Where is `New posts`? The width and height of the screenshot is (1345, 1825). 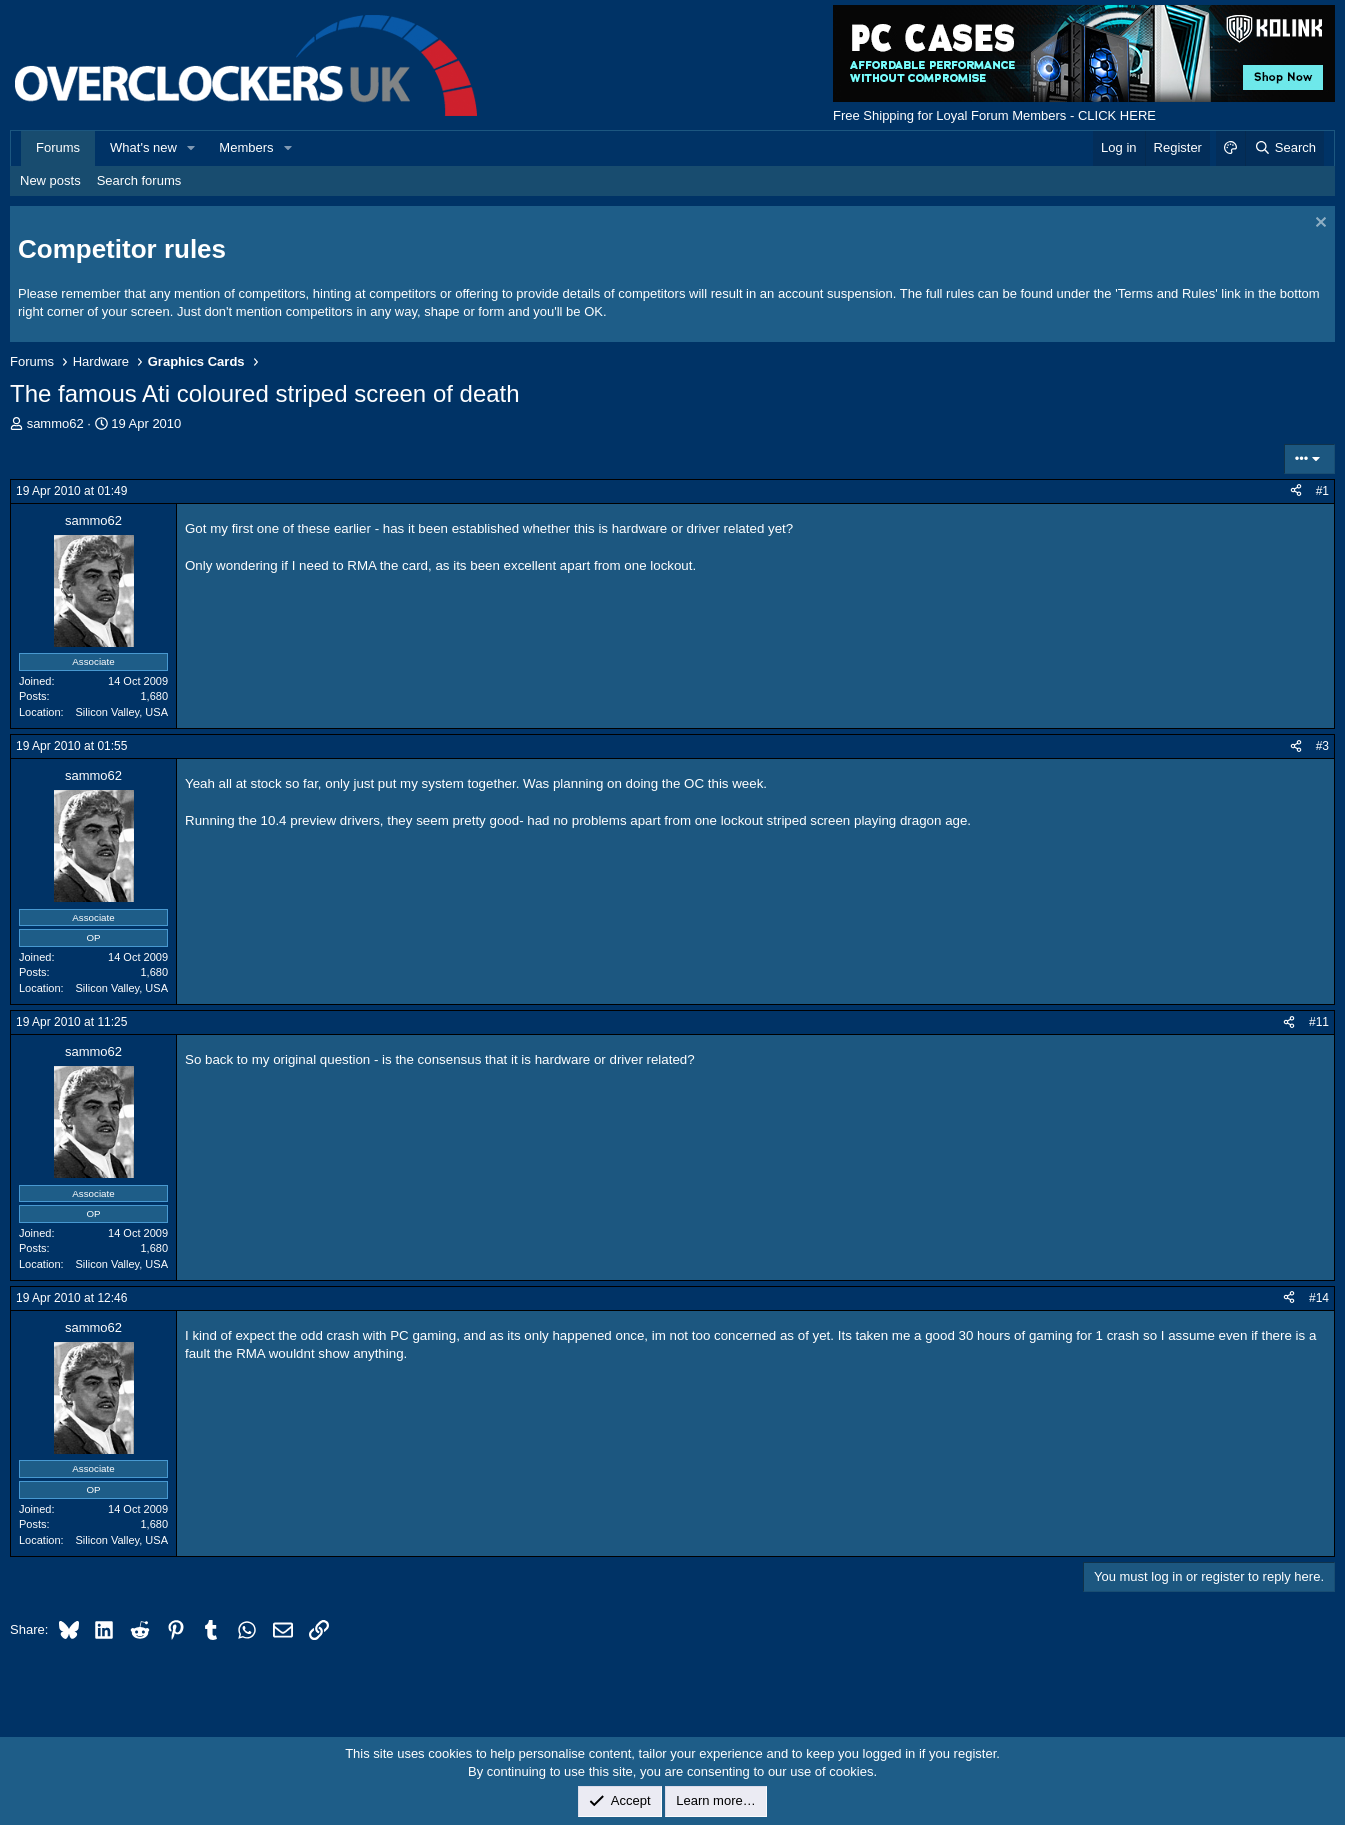 New posts is located at coordinates (50, 180).